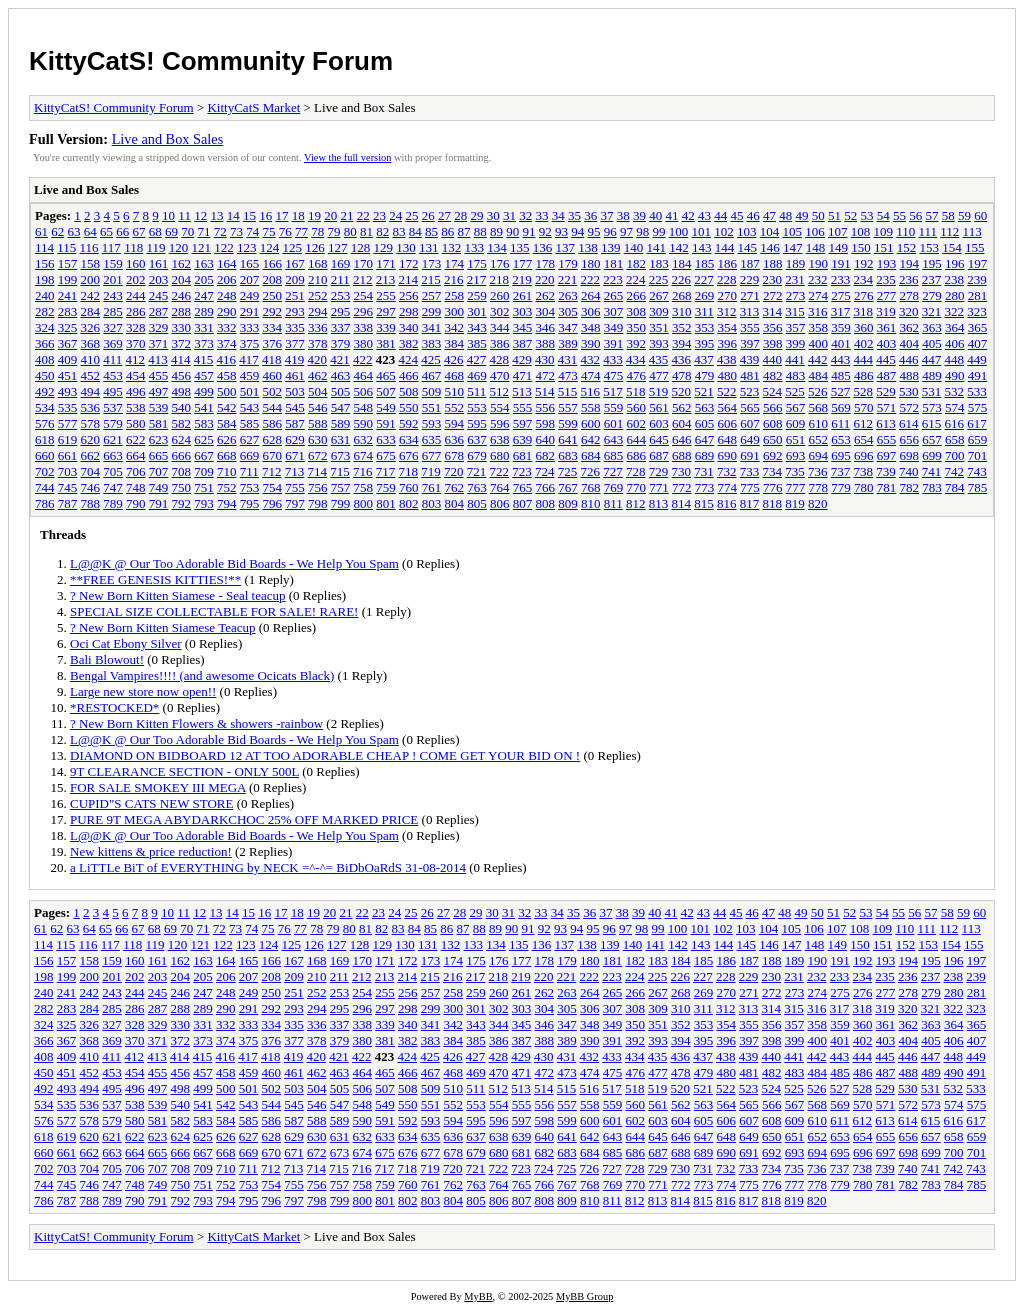 The height and width of the screenshot is (1310, 1024). What do you see at coordinates (545, 359) in the screenshot?
I see `430` at bounding box center [545, 359].